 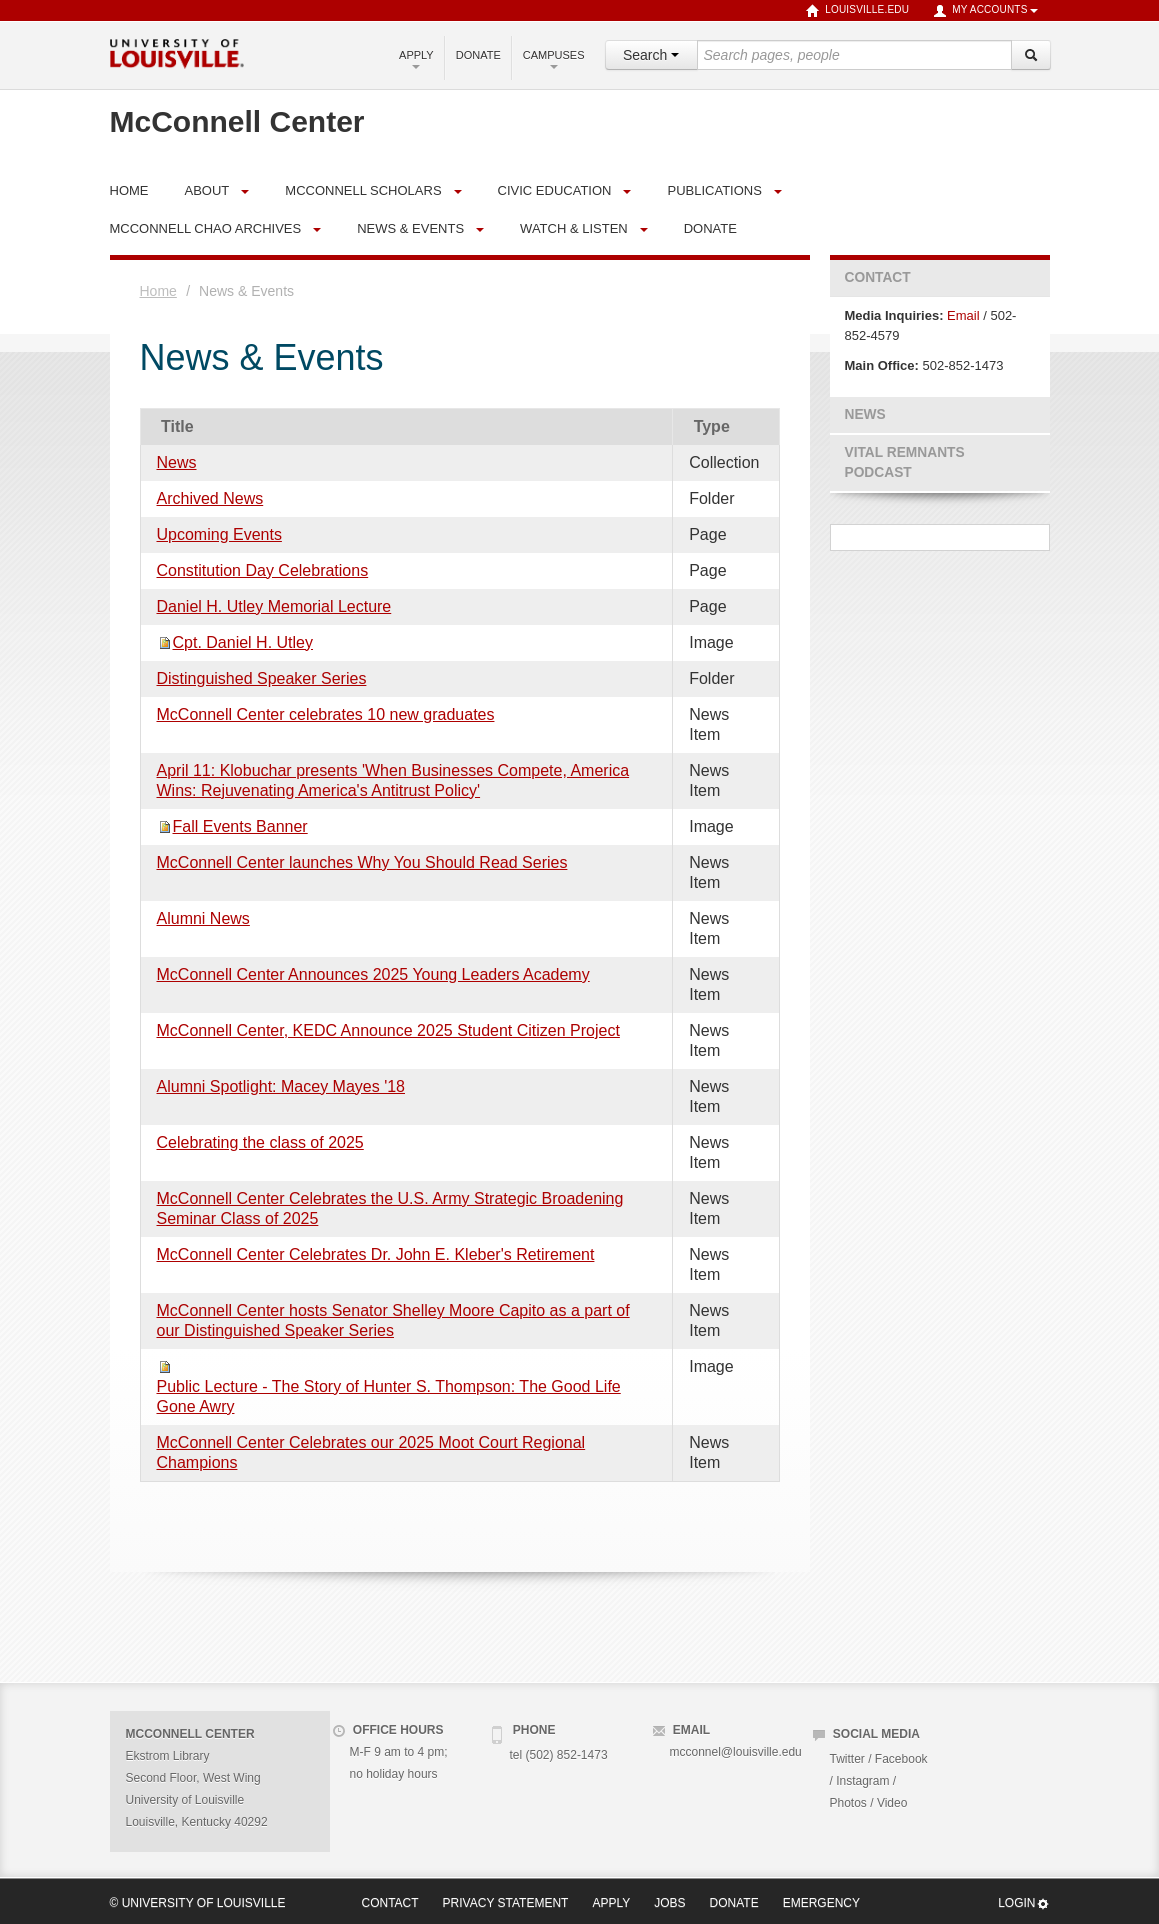 What do you see at coordinates (158, 291) in the screenshot?
I see `Home` at bounding box center [158, 291].